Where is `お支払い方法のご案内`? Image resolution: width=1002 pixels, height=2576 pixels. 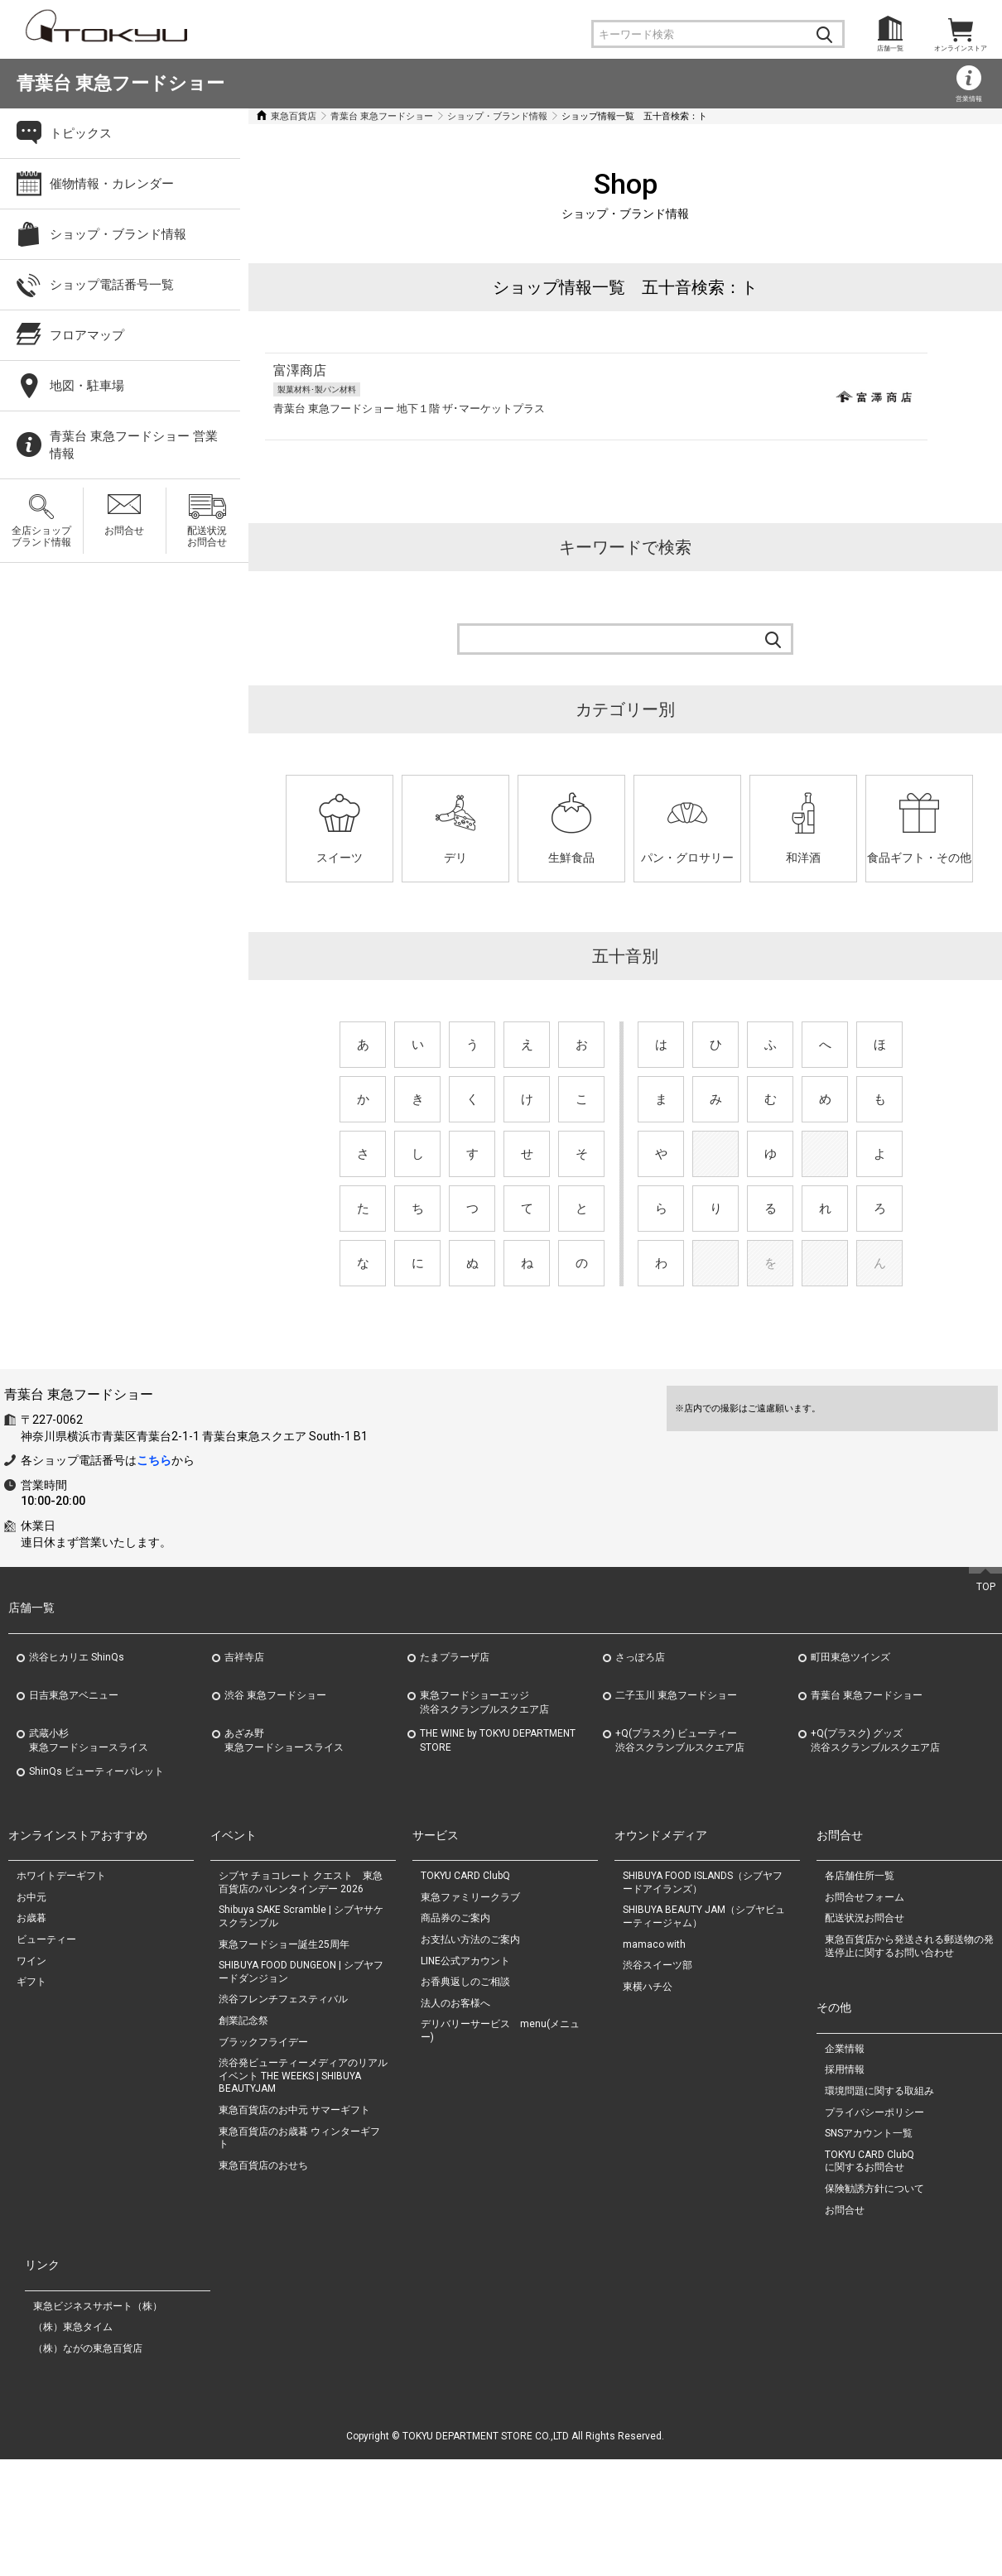
お支払い方法のご案内 is located at coordinates (470, 2055).